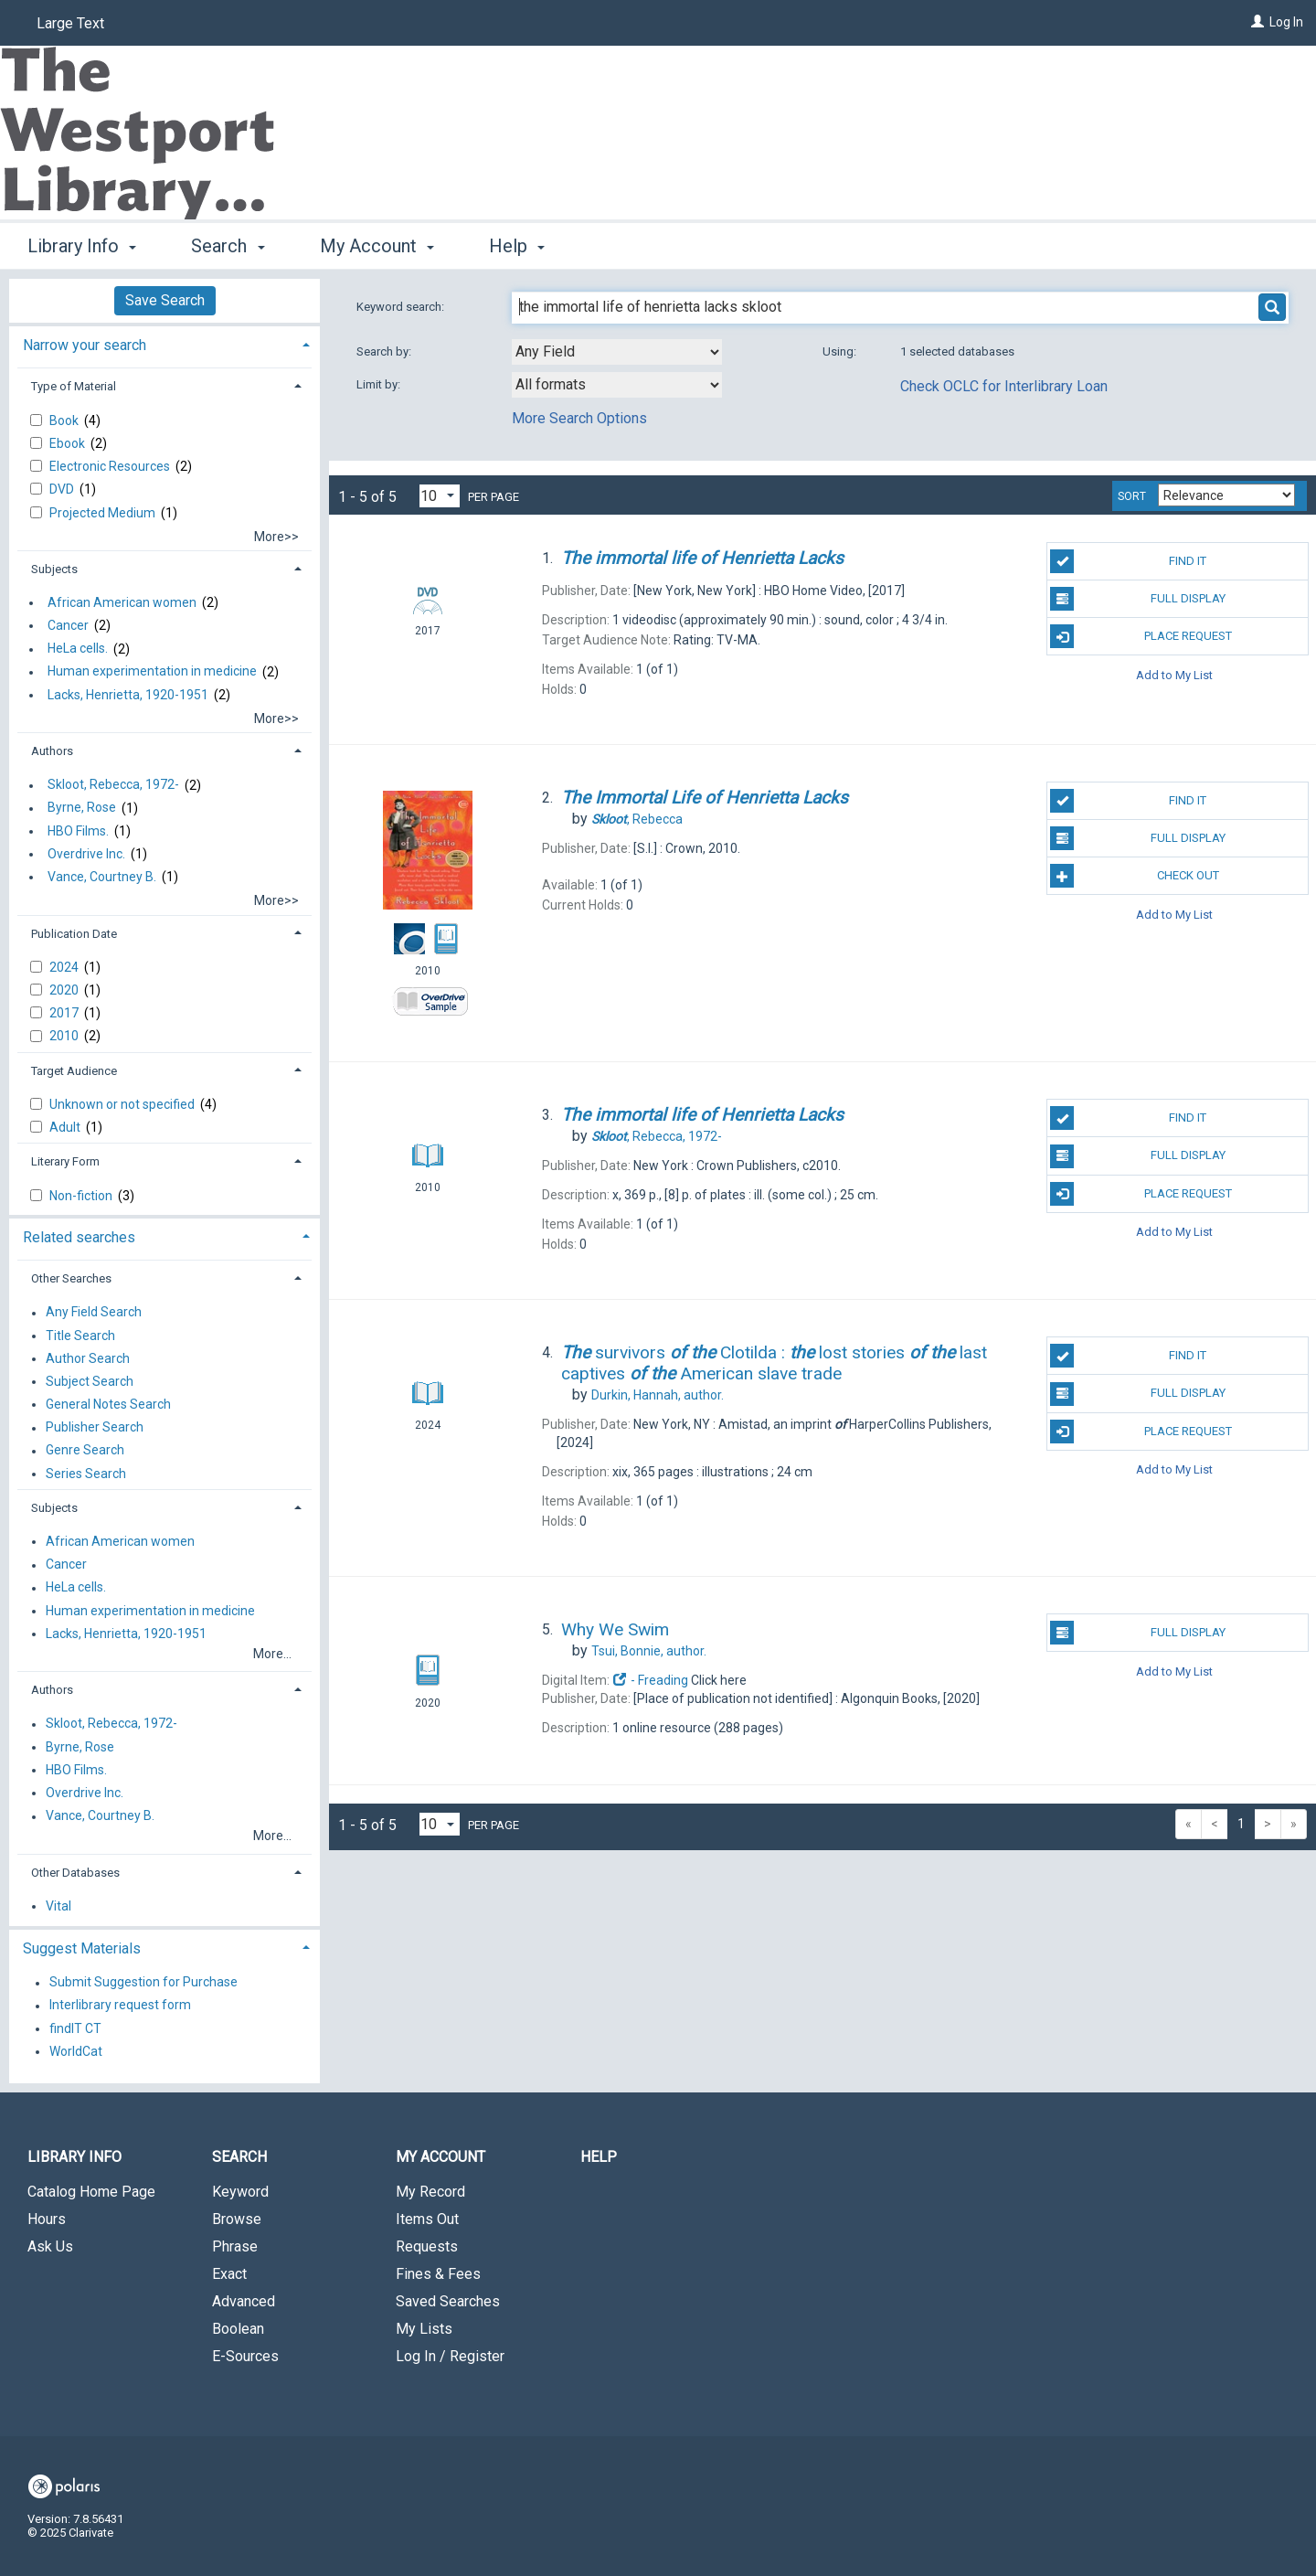  I want to click on Unknown or not specified, so click(123, 1104).